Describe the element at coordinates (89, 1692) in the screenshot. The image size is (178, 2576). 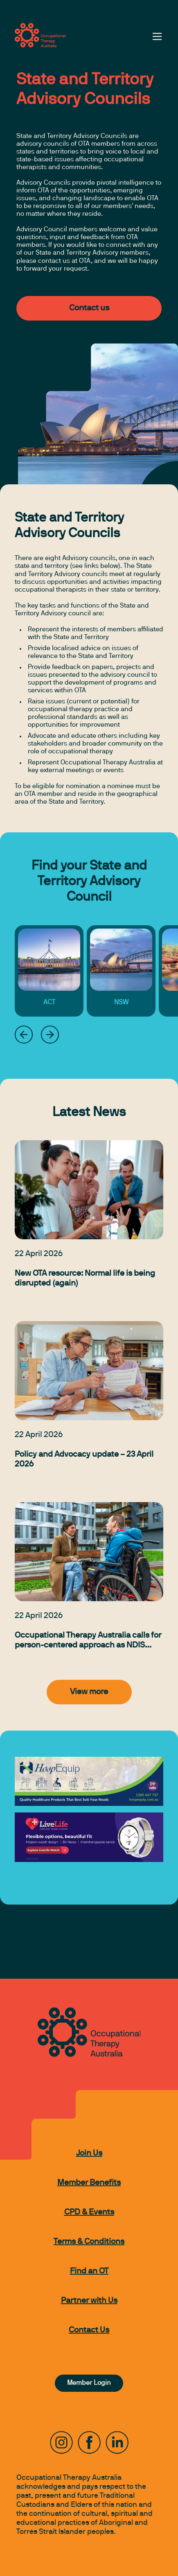
I see `View more` at that location.